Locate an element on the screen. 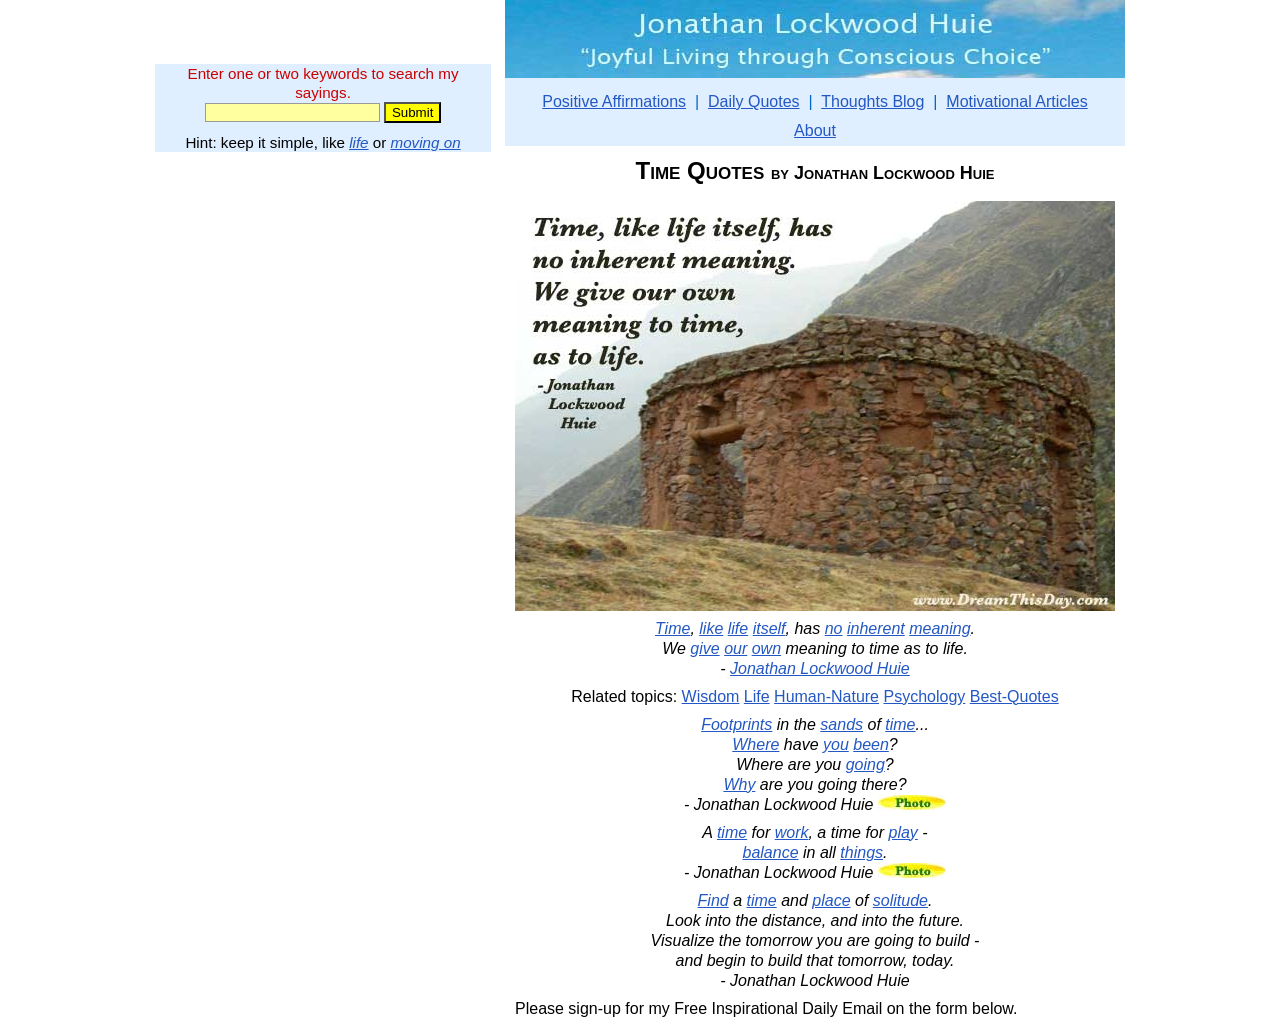 The width and height of the screenshot is (1280, 1027). Where is located at coordinates (755, 744).